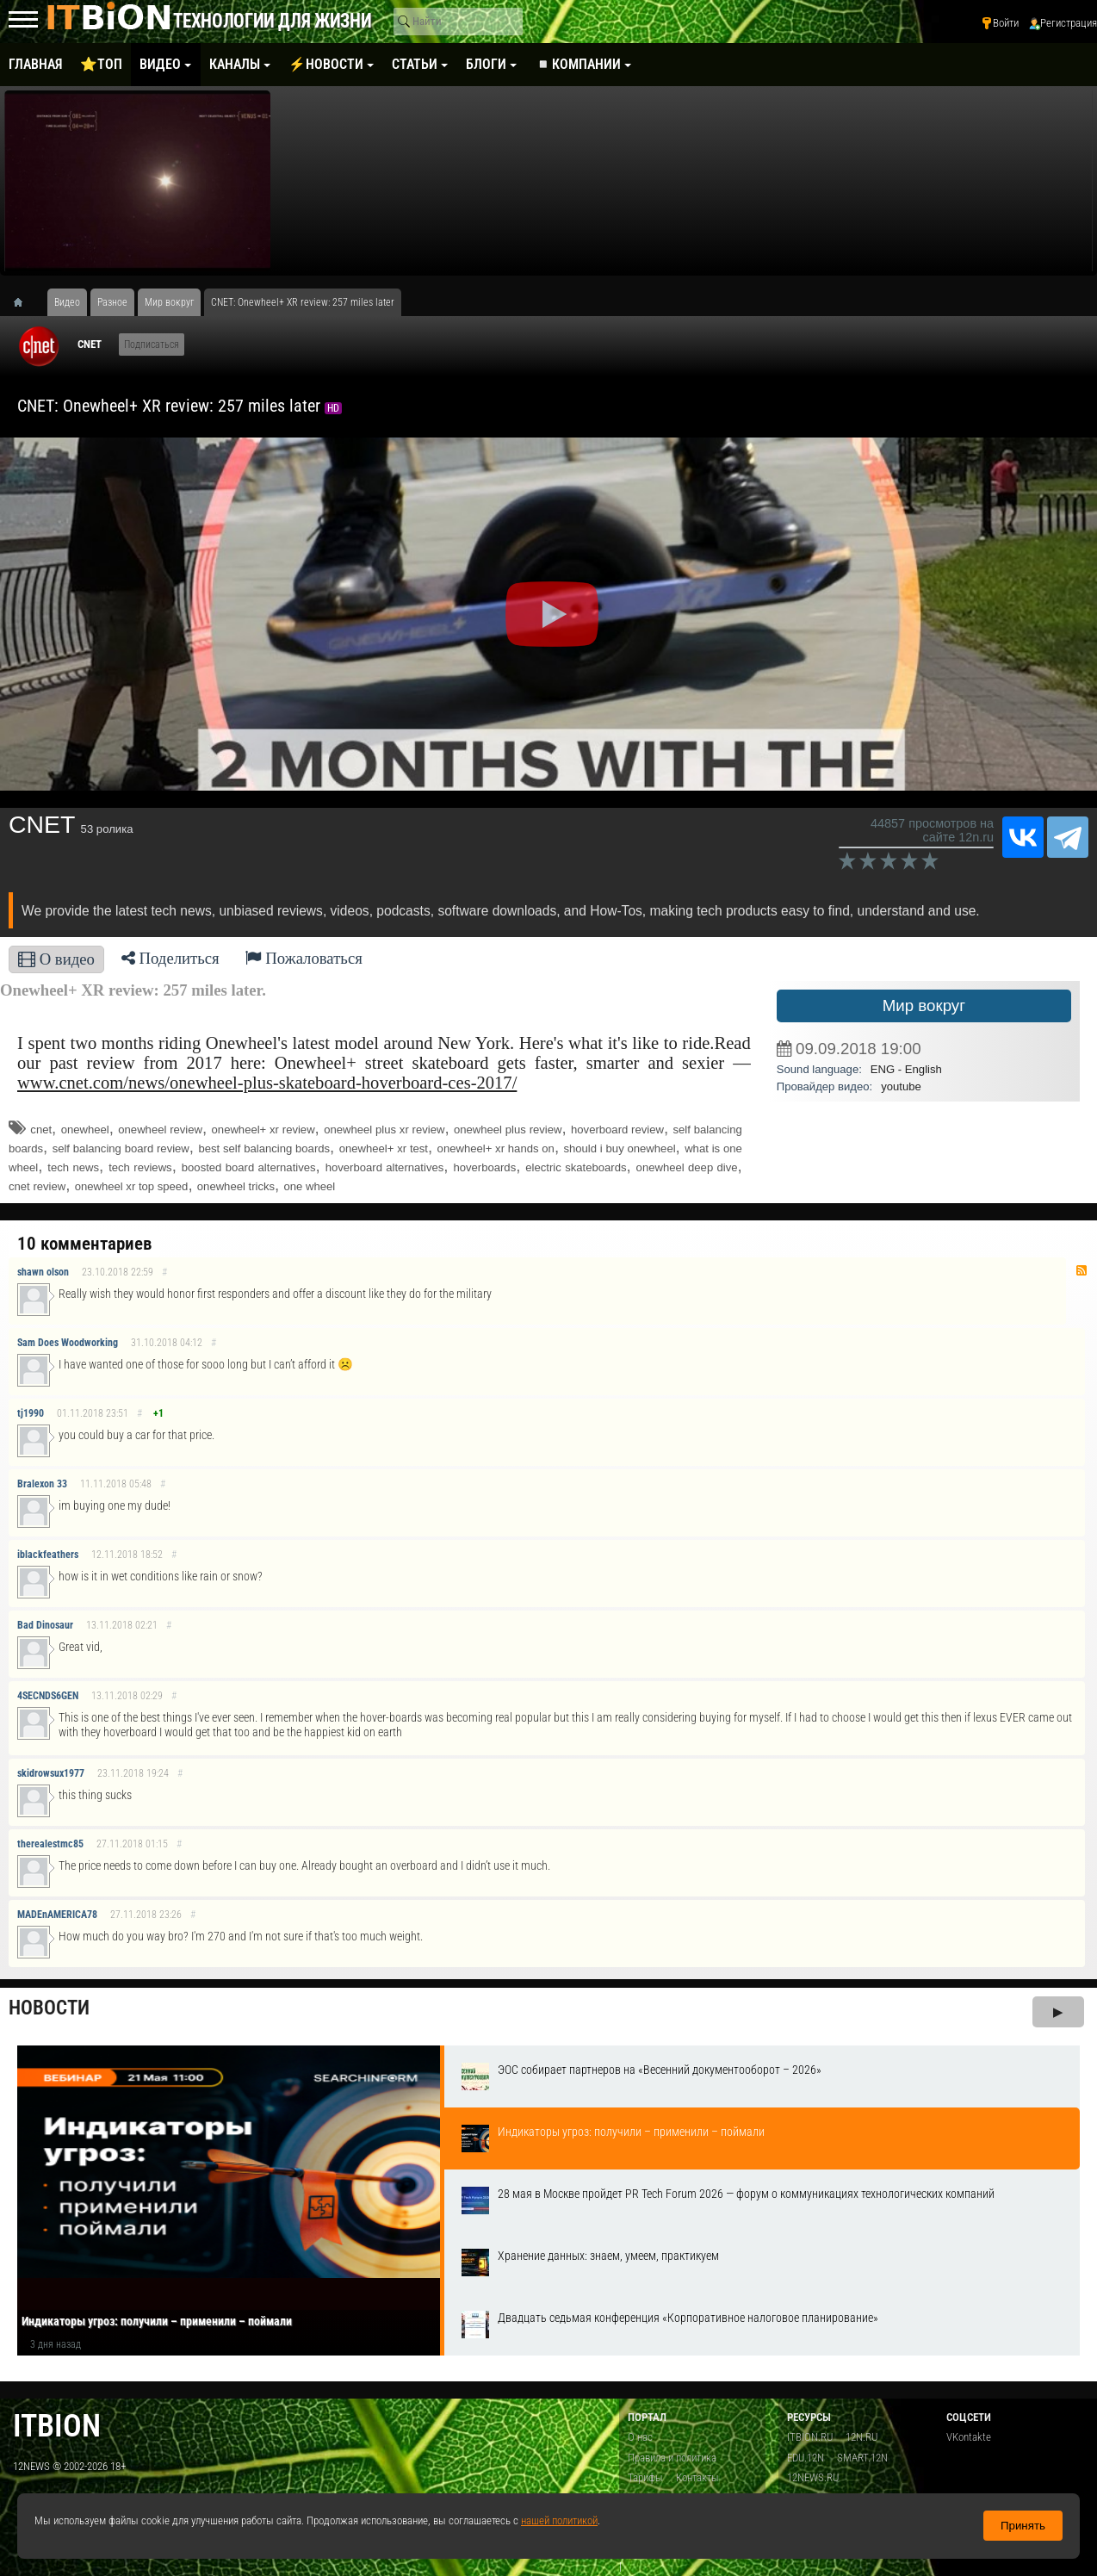  What do you see at coordinates (84, 1243) in the screenshot?
I see `10 комментариев` at bounding box center [84, 1243].